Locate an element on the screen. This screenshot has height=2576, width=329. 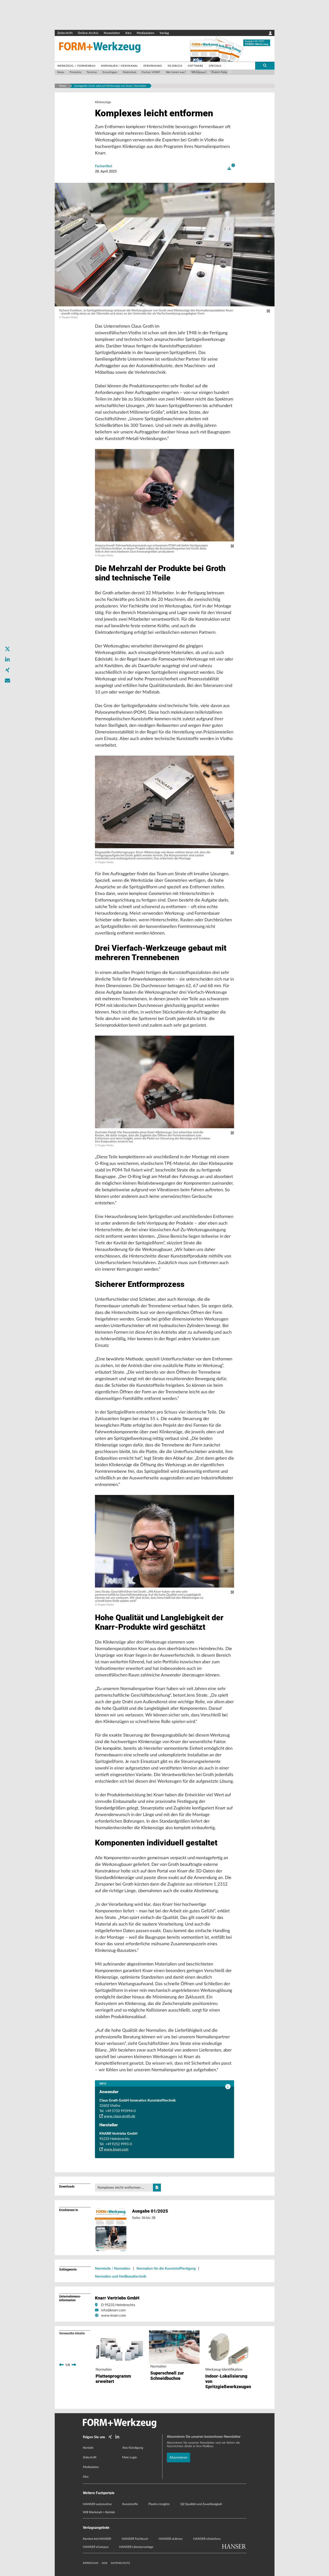
[zoom] is located at coordinates (268, 311).